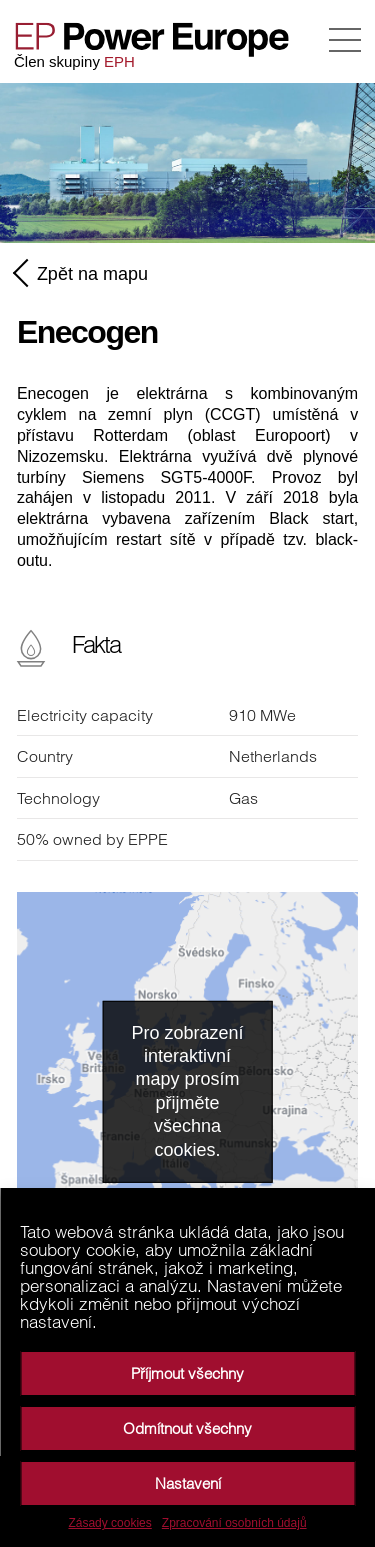 The height and width of the screenshot is (1547, 375). What do you see at coordinates (109, 1523) in the screenshot?
I see `Zásady cookies` at bounding box center [109, 1523].